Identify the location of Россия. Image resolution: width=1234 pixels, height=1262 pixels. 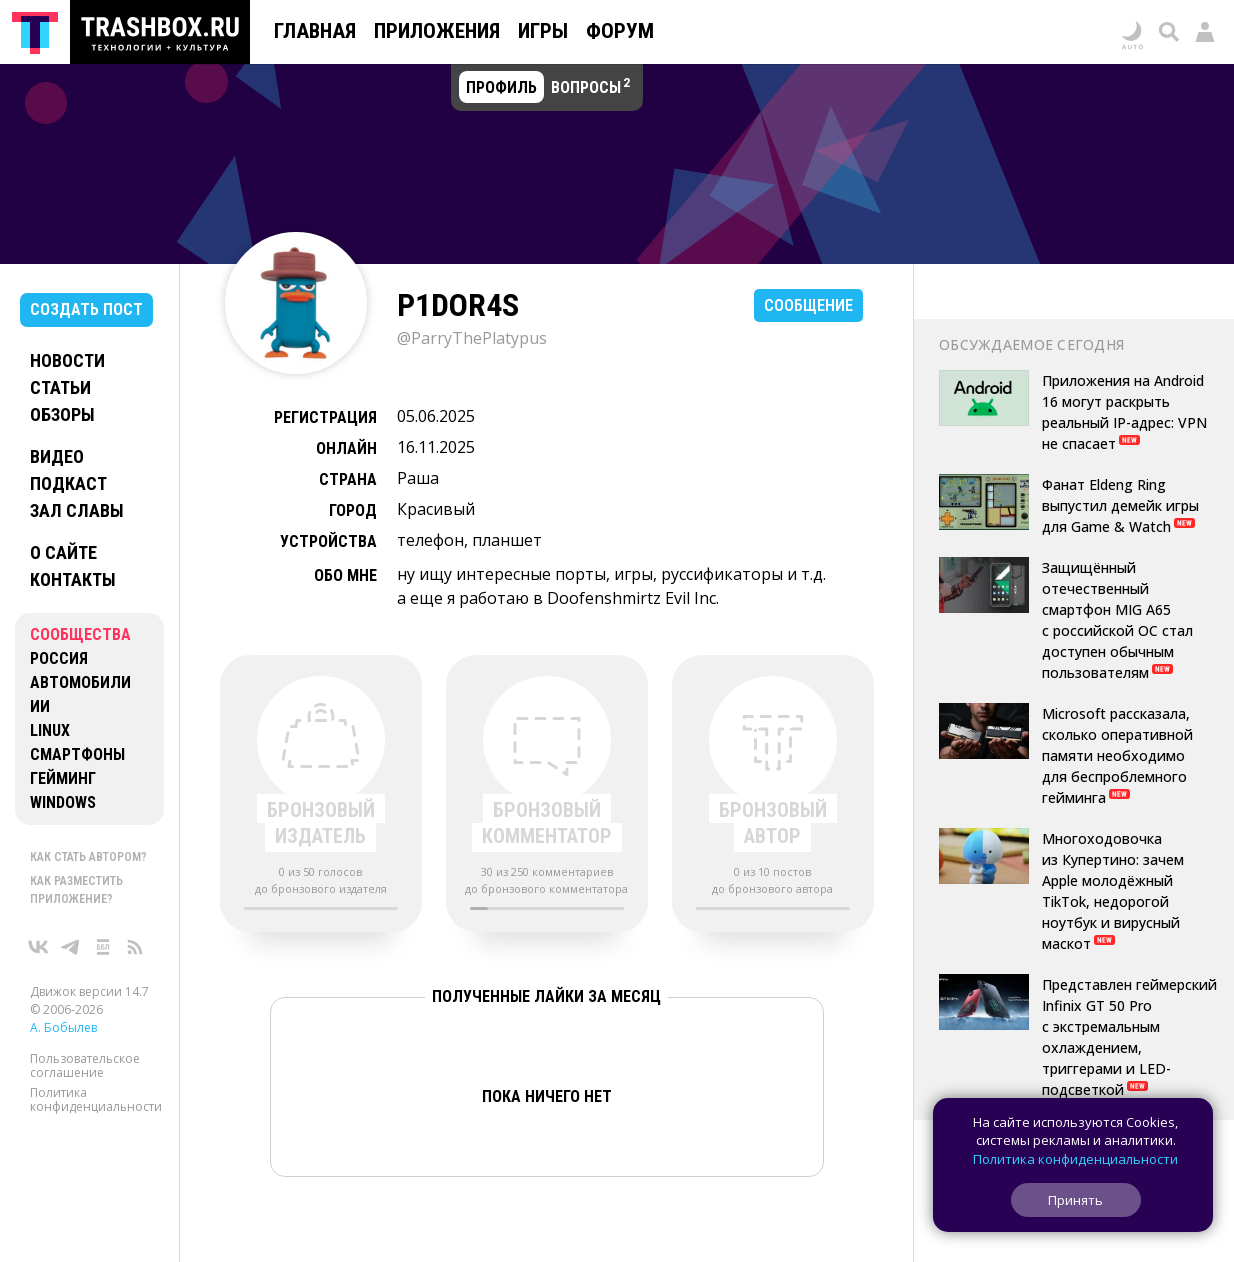
(59, 658).